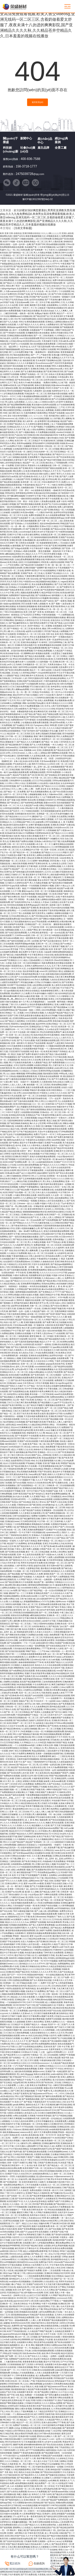 This screenshot has width=75, height=2576. What do you see at coordinates (46, 2110) in the screenshot?
I see `japanesevideos中文tm` at bounding box center [46, 2110].